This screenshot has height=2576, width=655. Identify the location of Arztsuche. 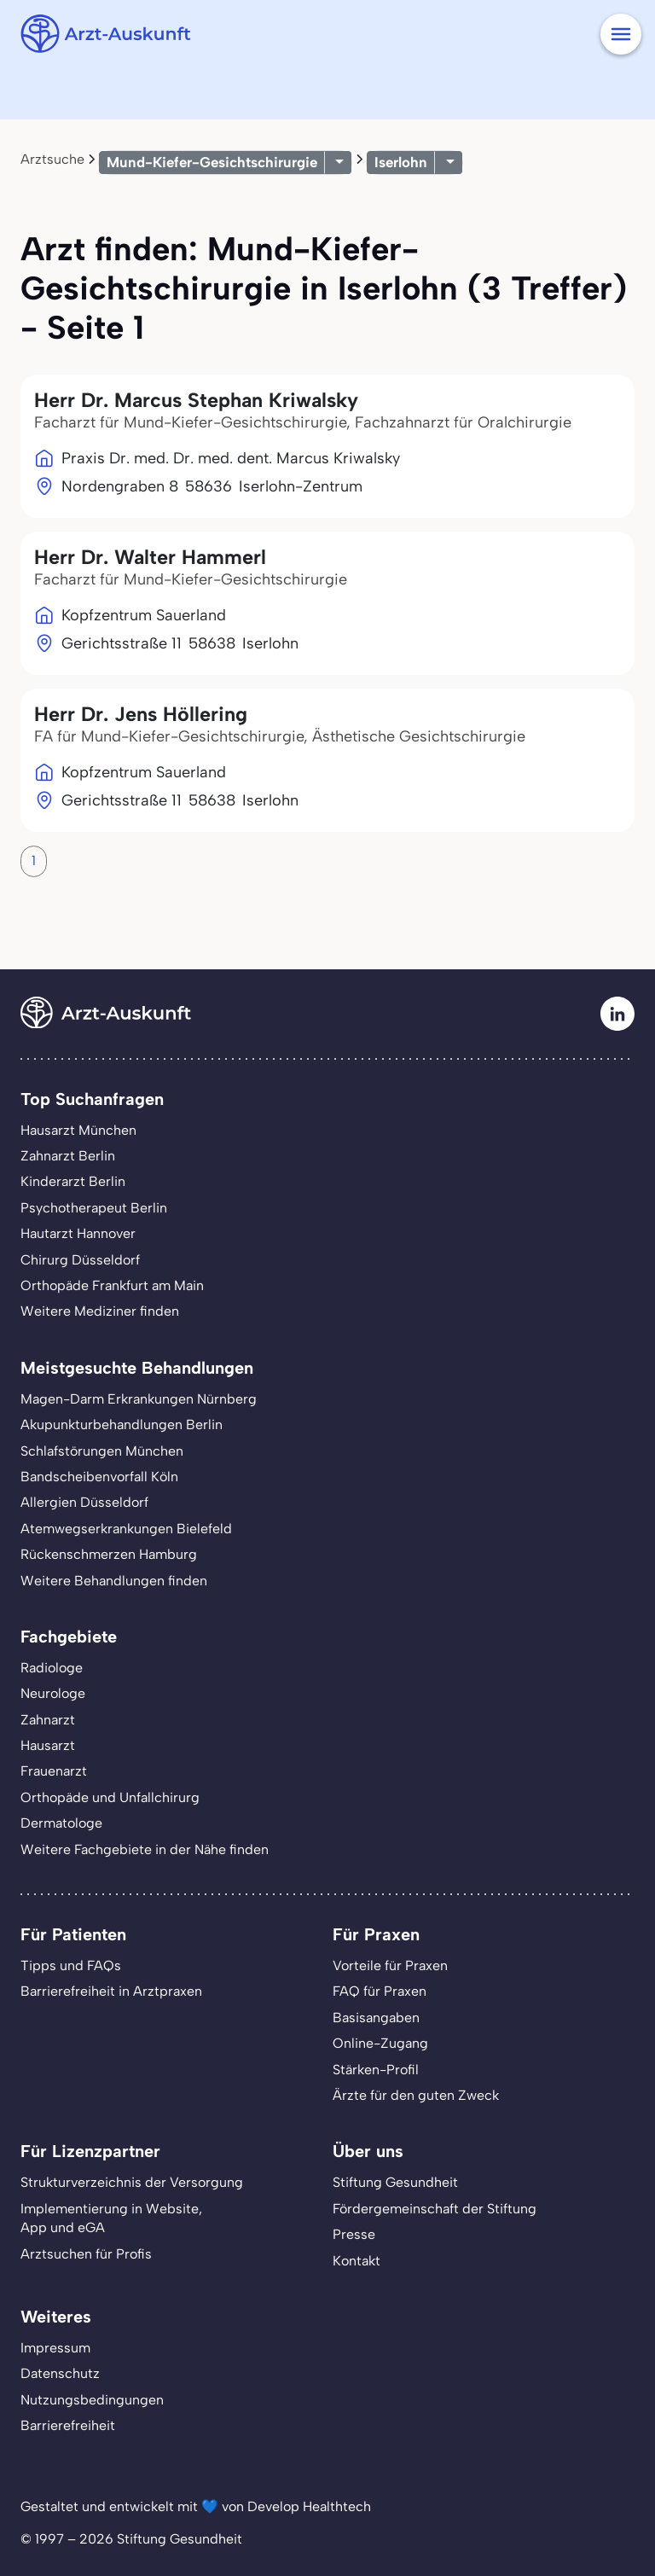
(52, 159).